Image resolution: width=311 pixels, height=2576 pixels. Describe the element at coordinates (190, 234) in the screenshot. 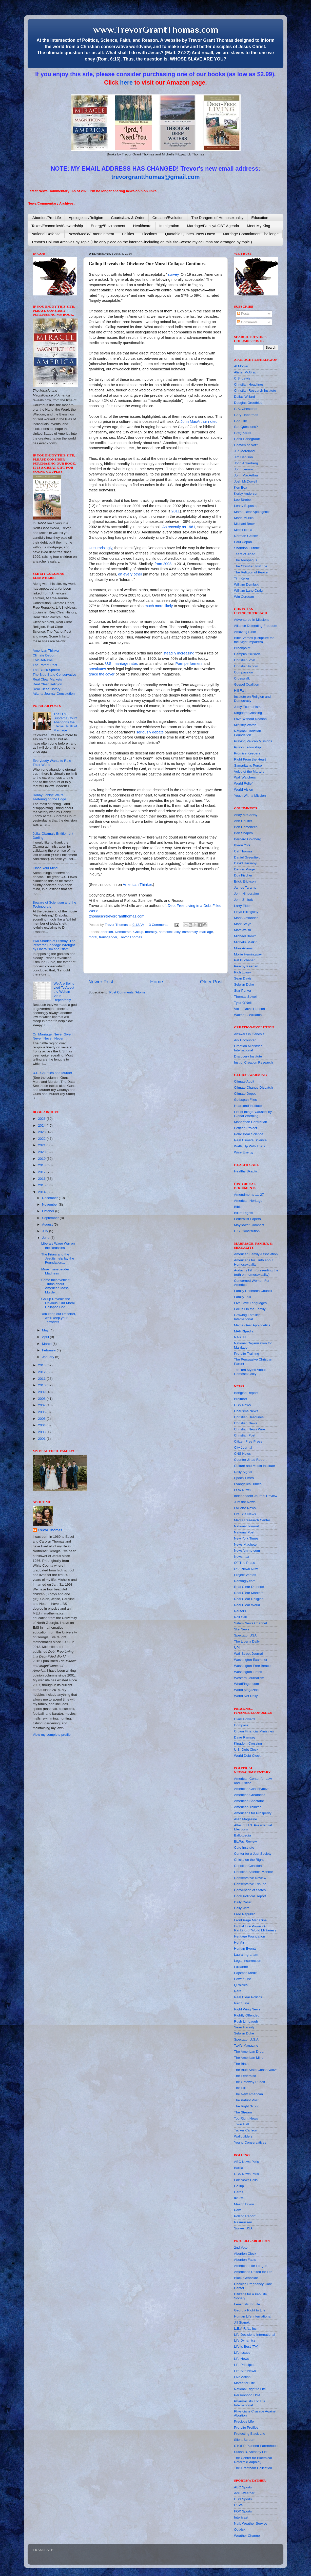

I see `Quotable Quotes--New Ones!` at that location.